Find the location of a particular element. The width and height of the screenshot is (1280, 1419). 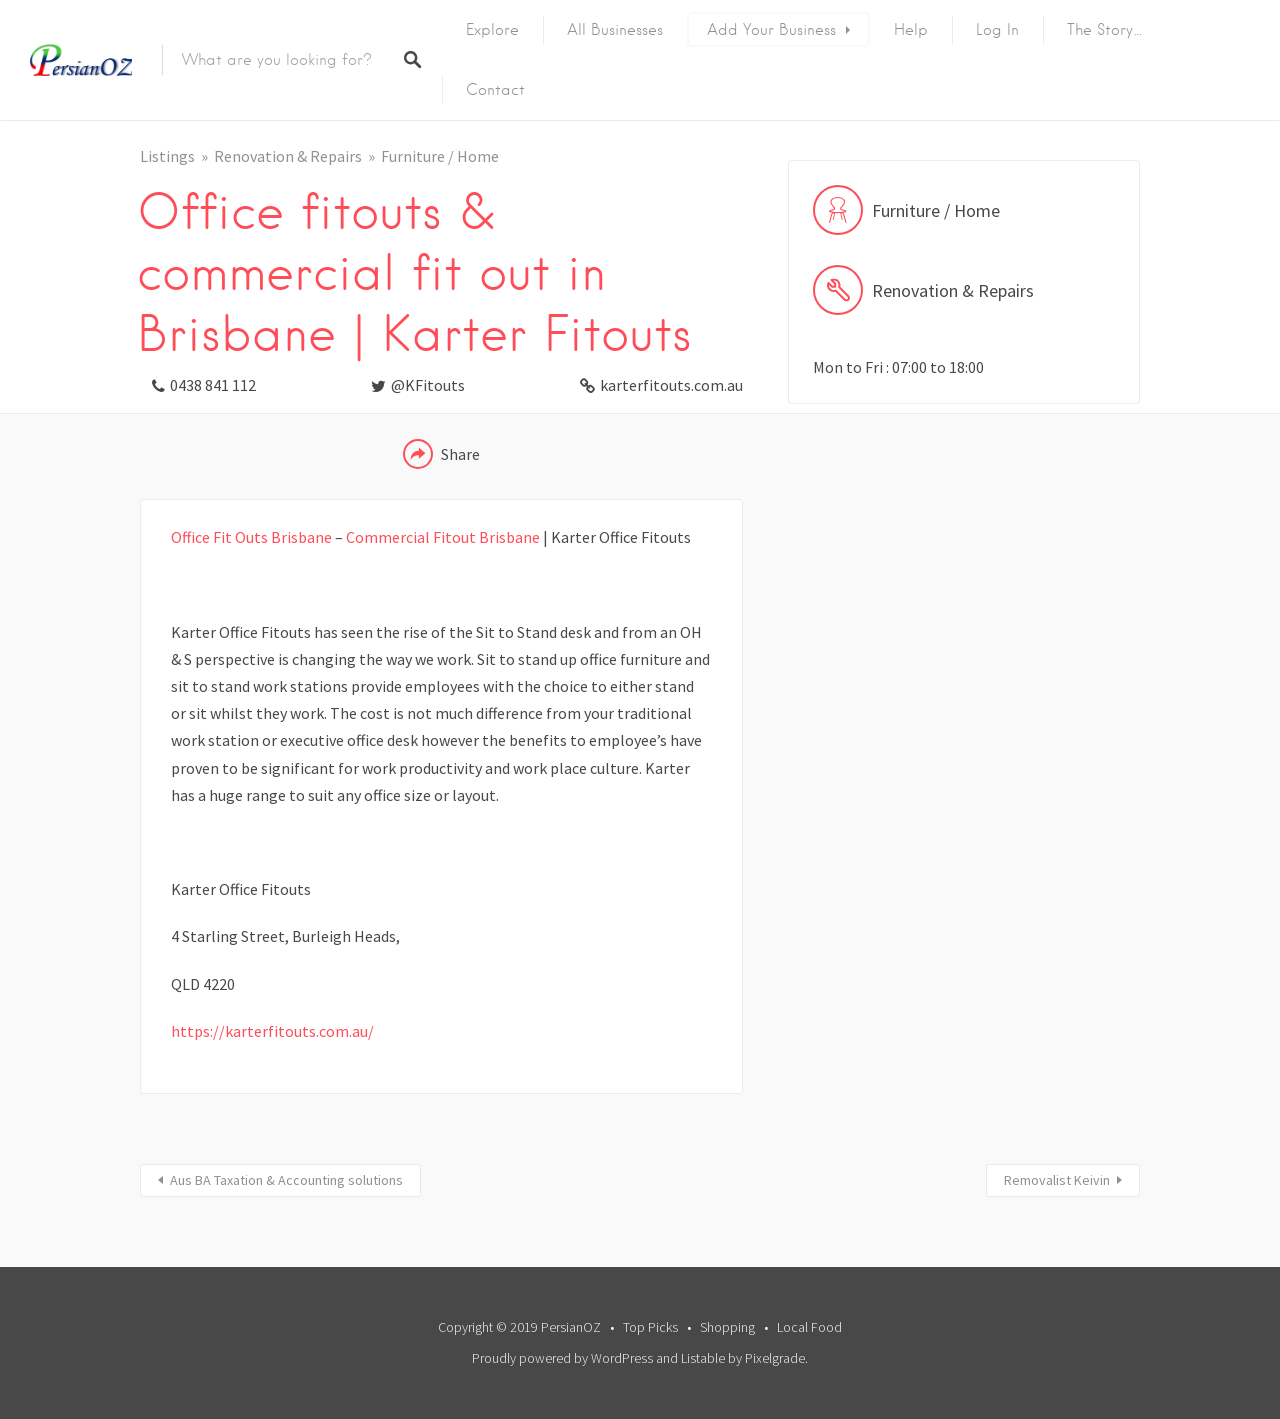

Pixelgrade is located at coordinates (775, 1358).